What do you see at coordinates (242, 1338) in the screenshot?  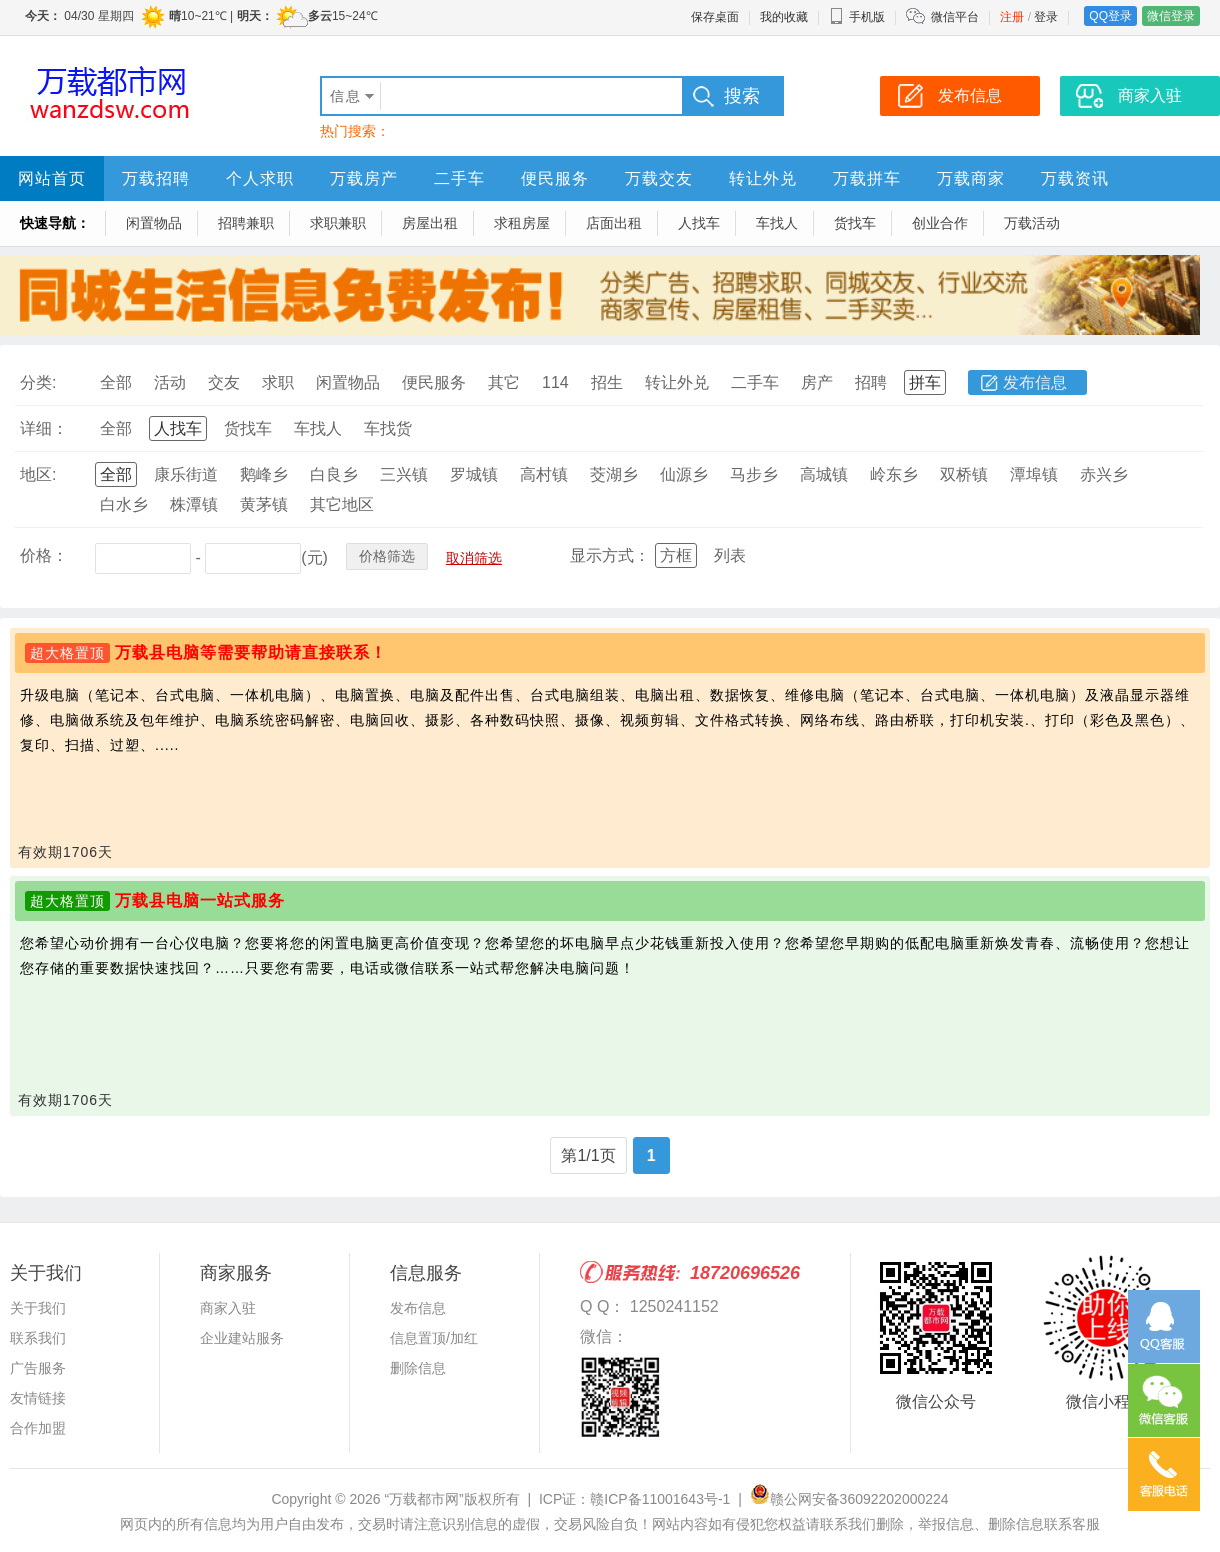 I see `企业建站服务` at bounding box center [242, 1338].